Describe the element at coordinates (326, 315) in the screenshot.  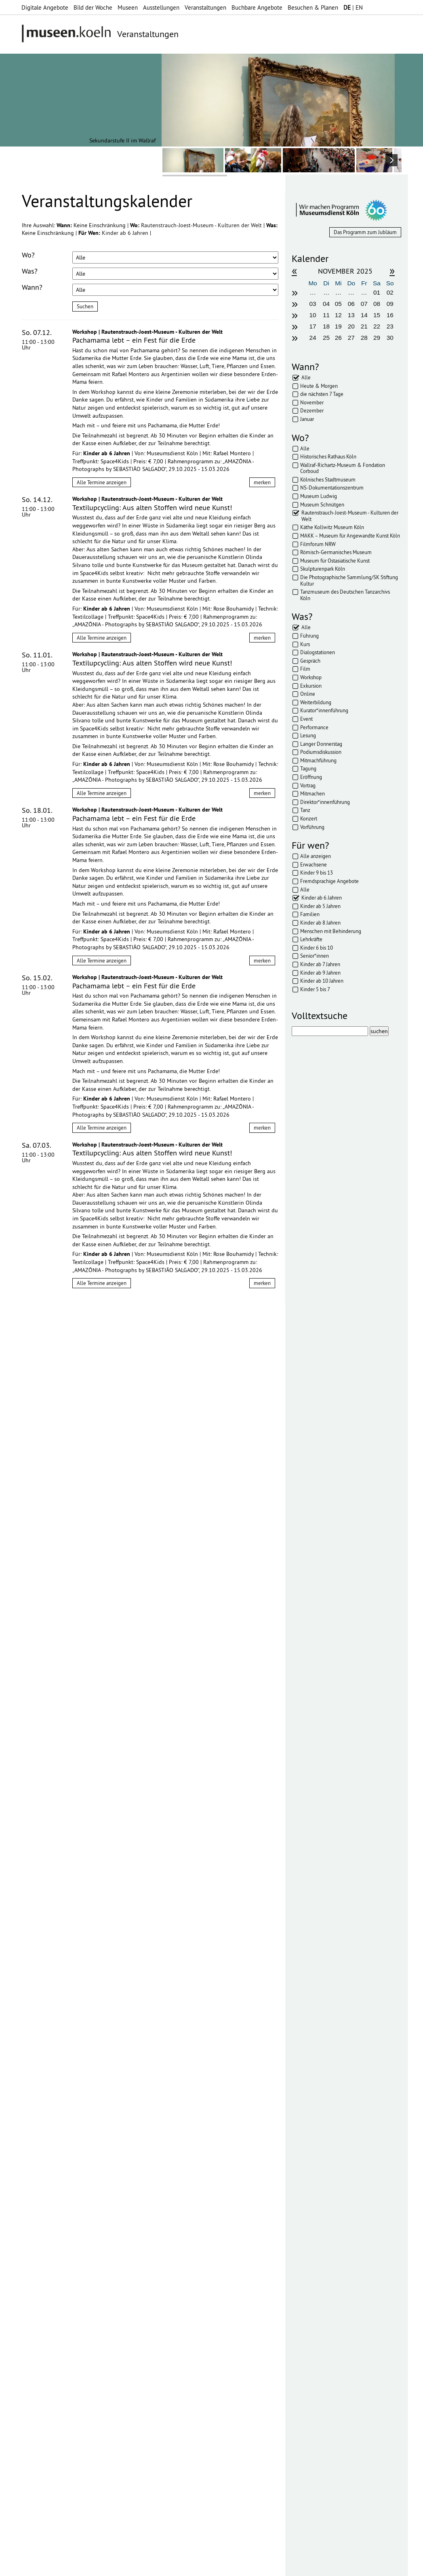
I see `11` at that location.